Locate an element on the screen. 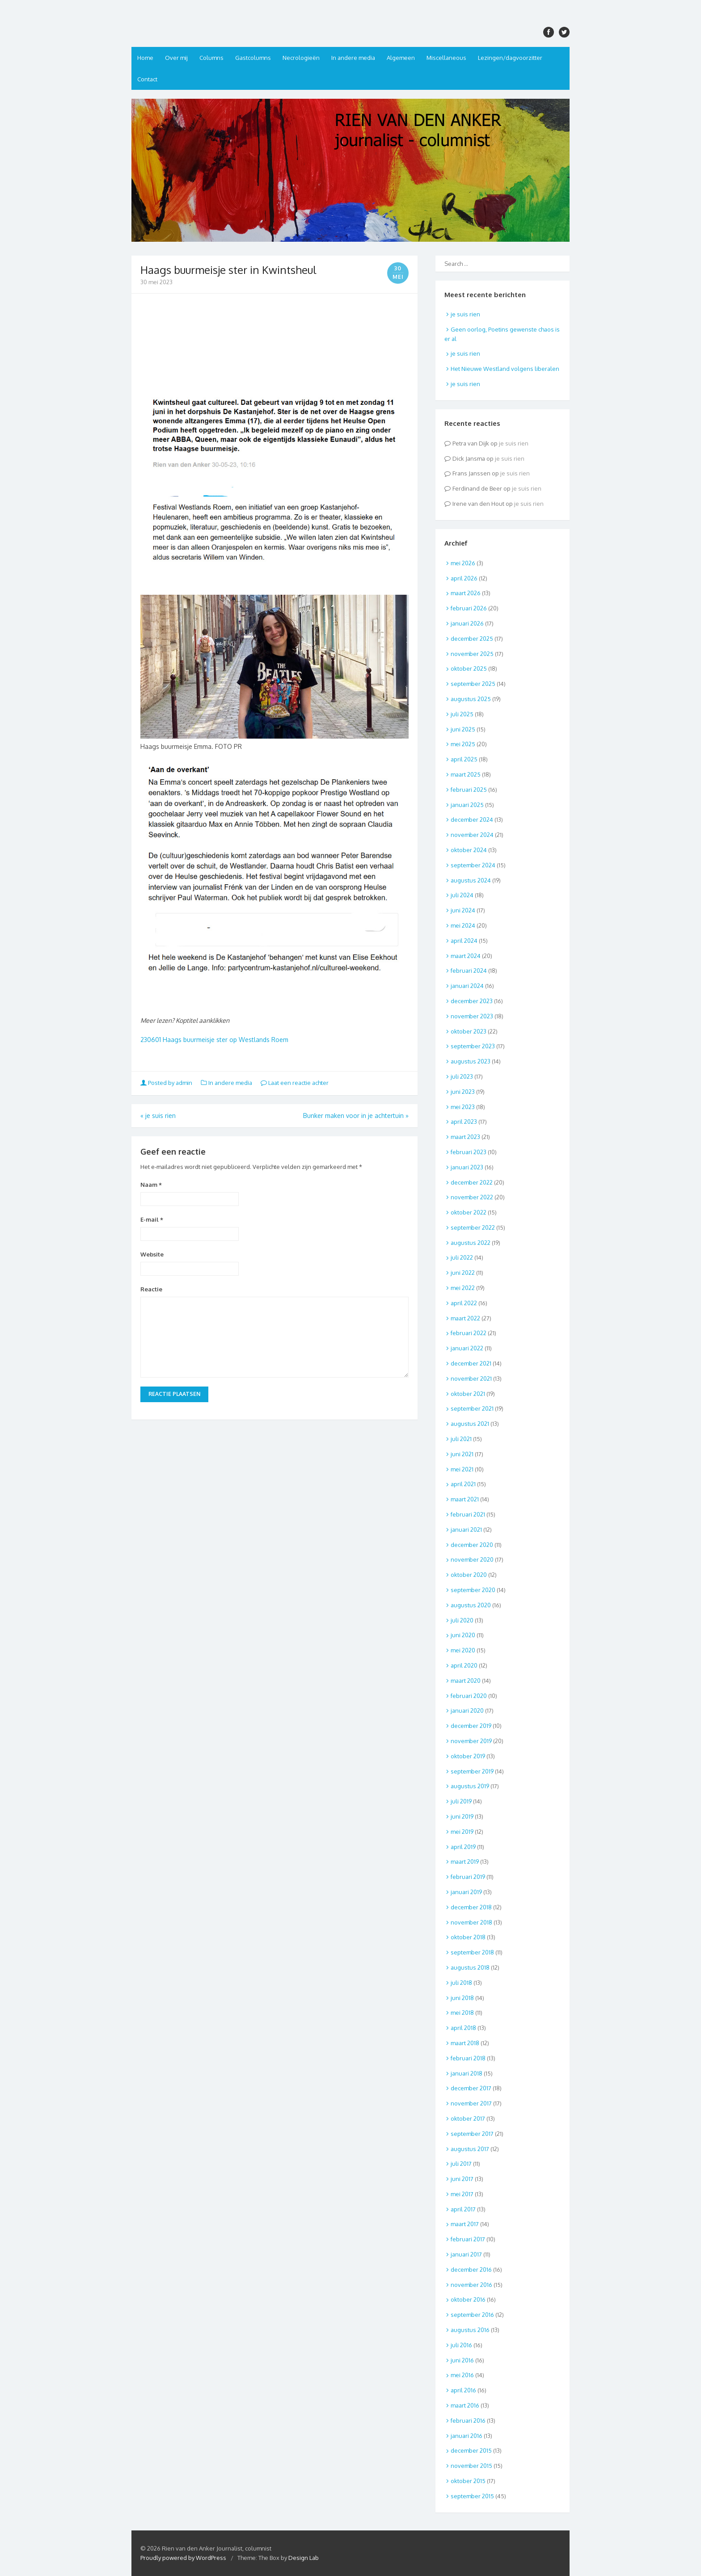 Image resolution: width=701 pixels, height=2576 pixels. mei 2023 is located at coordinates (463, 1106).